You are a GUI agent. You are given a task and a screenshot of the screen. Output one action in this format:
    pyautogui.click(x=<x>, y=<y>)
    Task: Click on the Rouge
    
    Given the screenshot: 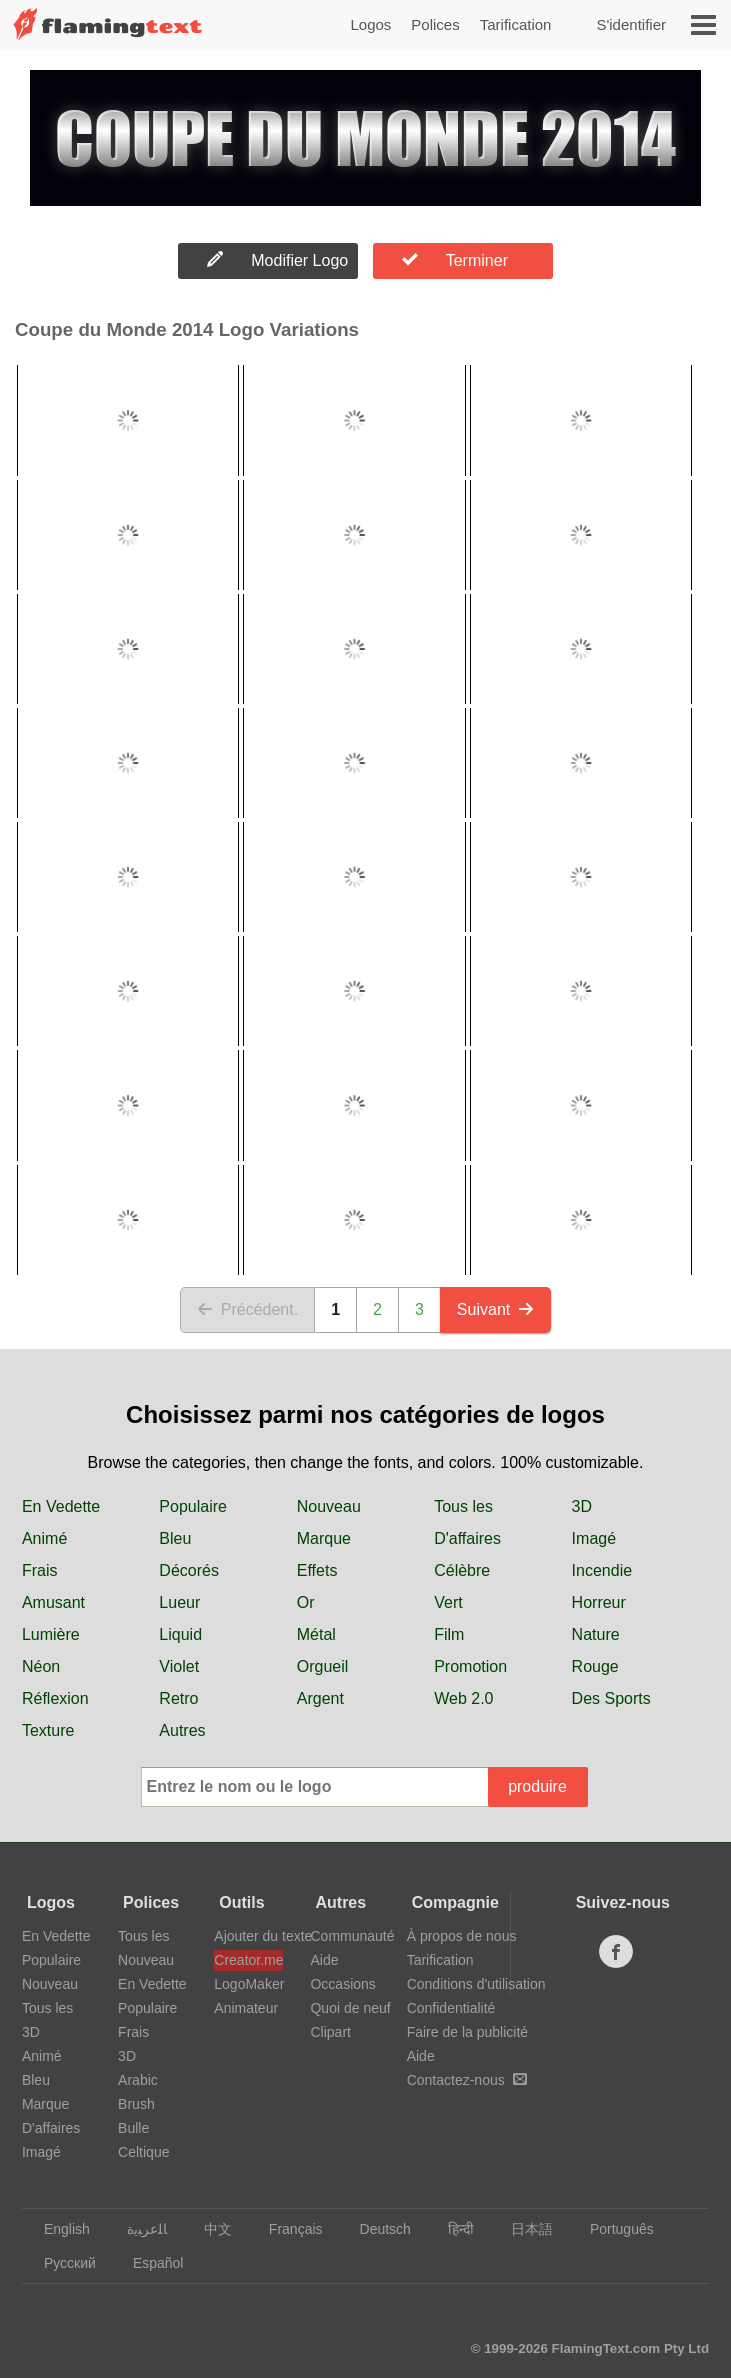 What is the action you would take?
    pyautogui.click(x=595, y=1666)
    